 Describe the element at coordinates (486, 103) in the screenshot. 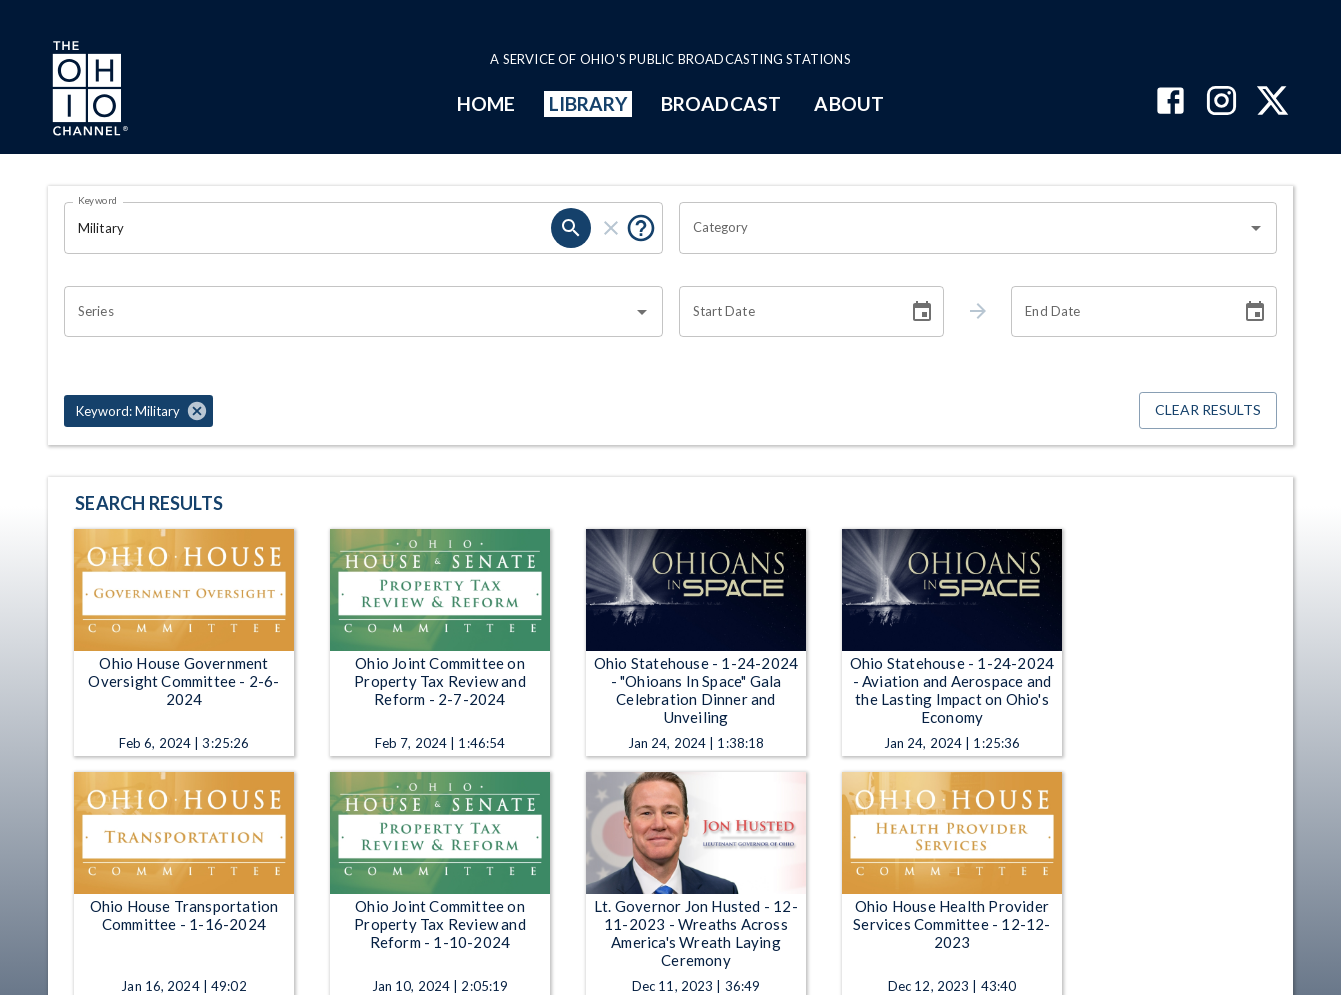

I see `HOME` at that location.